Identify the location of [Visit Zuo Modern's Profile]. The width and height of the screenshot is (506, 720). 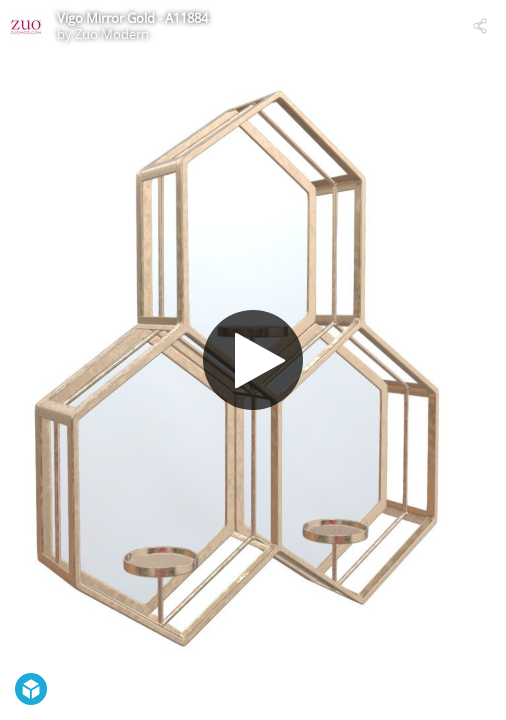
(26, 26).